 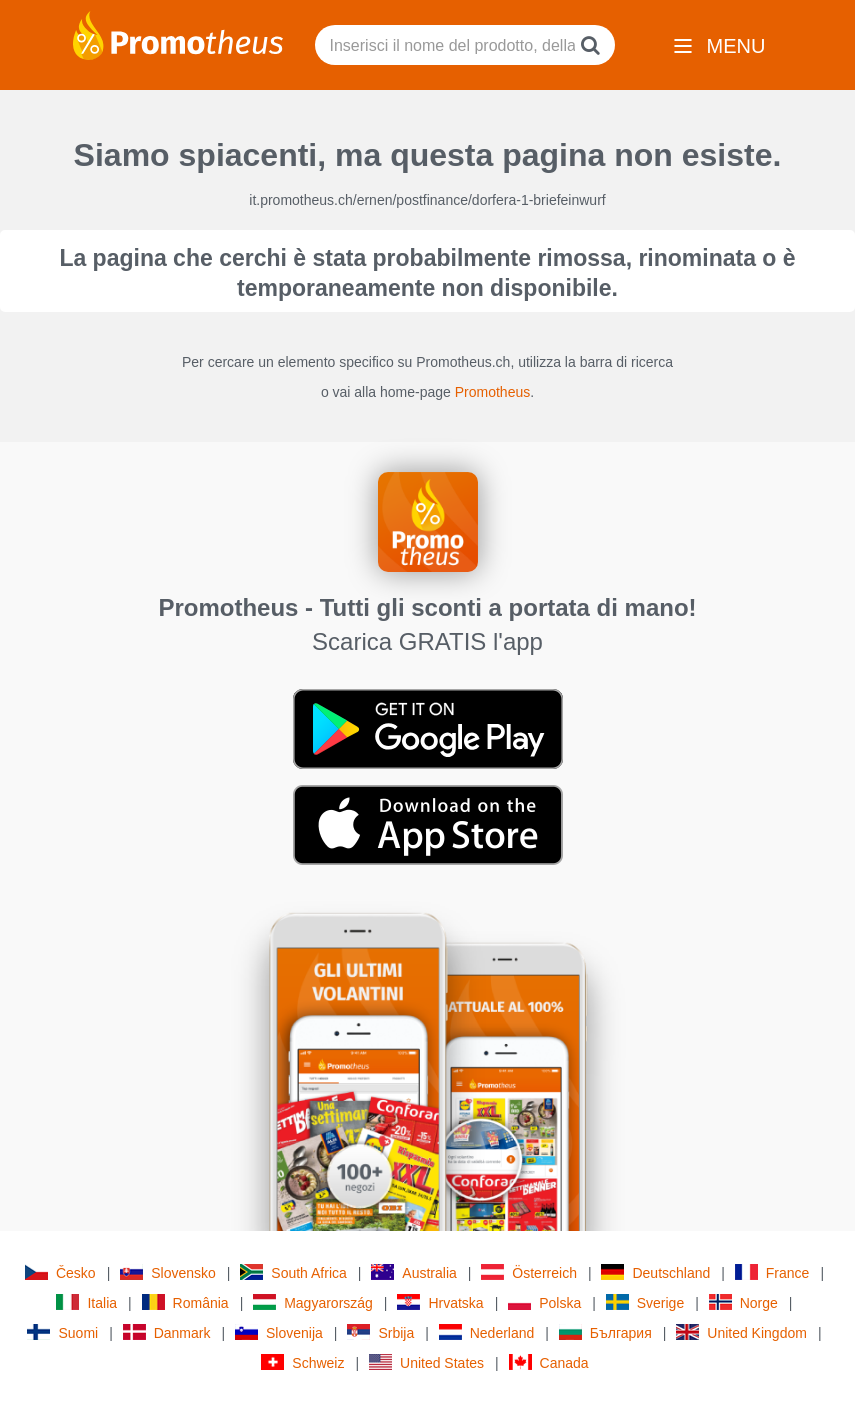 I want to click on United Kingdom, so click(x=741, y=1332).